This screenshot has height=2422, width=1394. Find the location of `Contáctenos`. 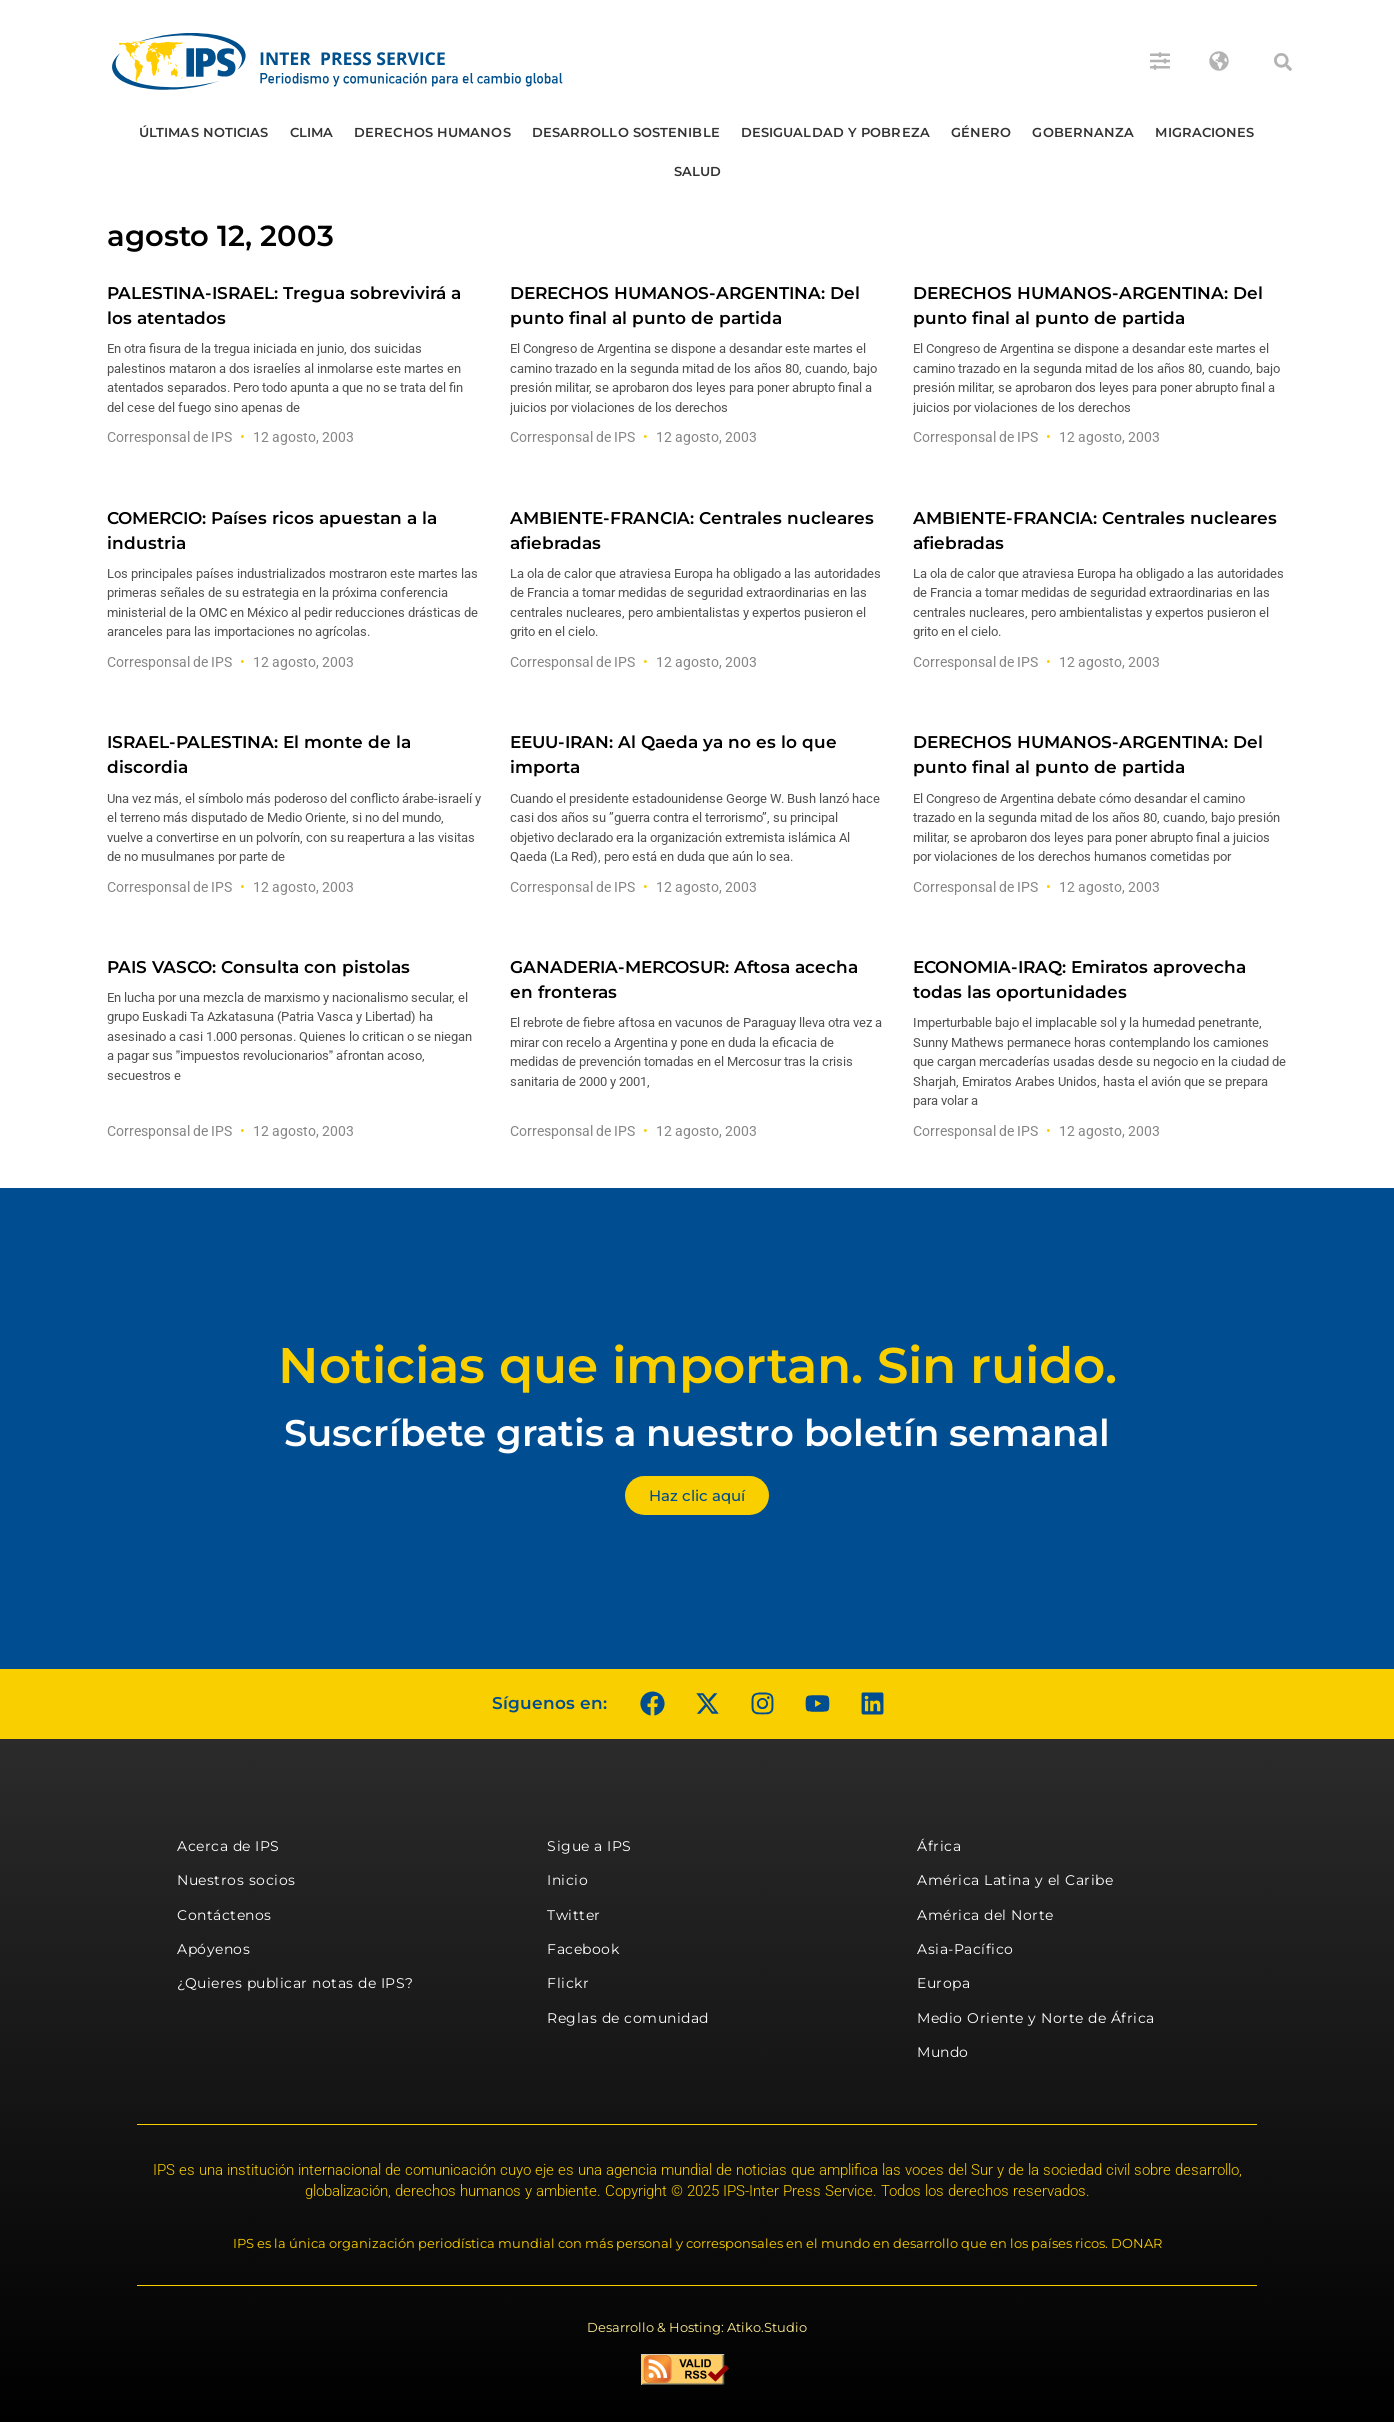

Contáctenos is located at coordinates (224, 1915).